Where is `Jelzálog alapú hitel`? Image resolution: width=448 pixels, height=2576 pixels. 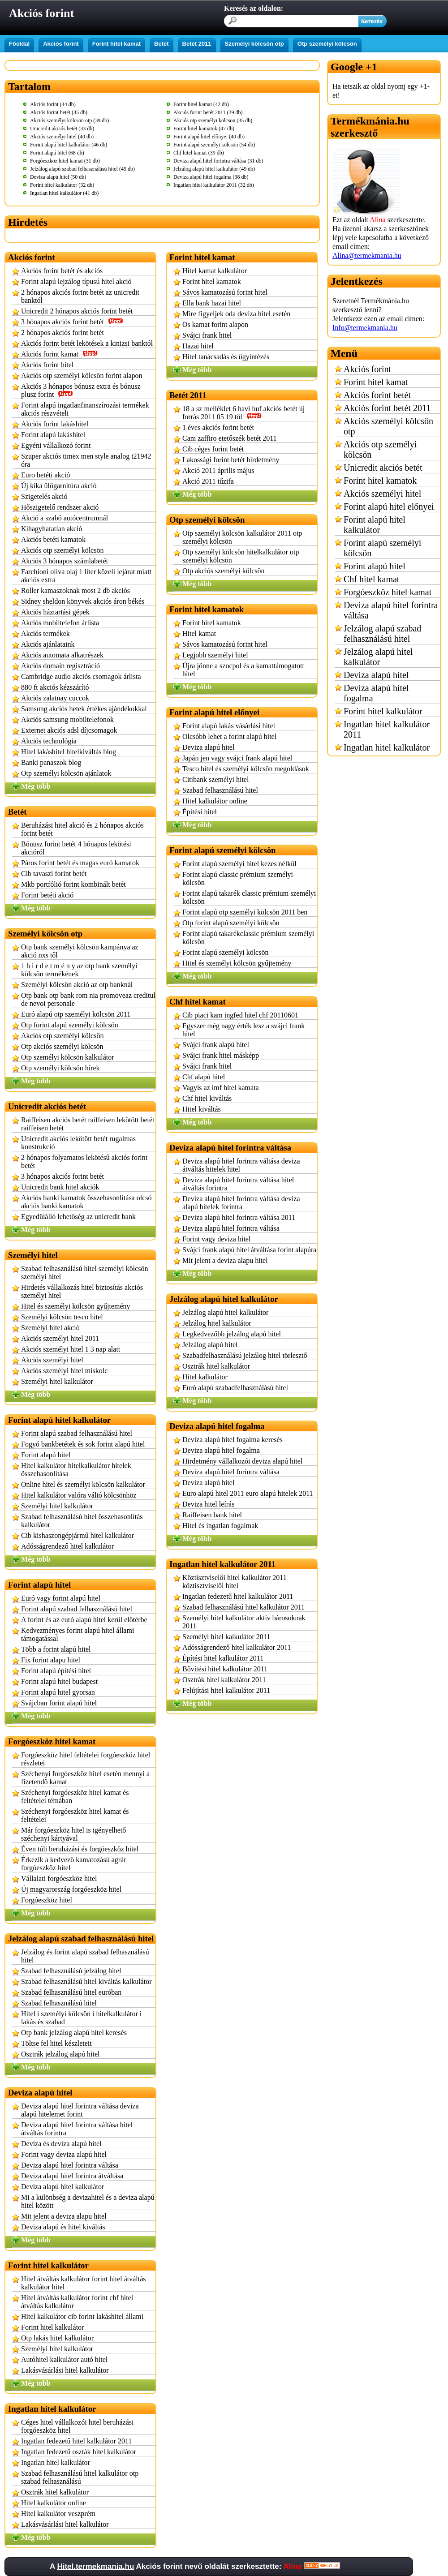 Jelzálog alapú hitel is located at coordinates (210, 1344).